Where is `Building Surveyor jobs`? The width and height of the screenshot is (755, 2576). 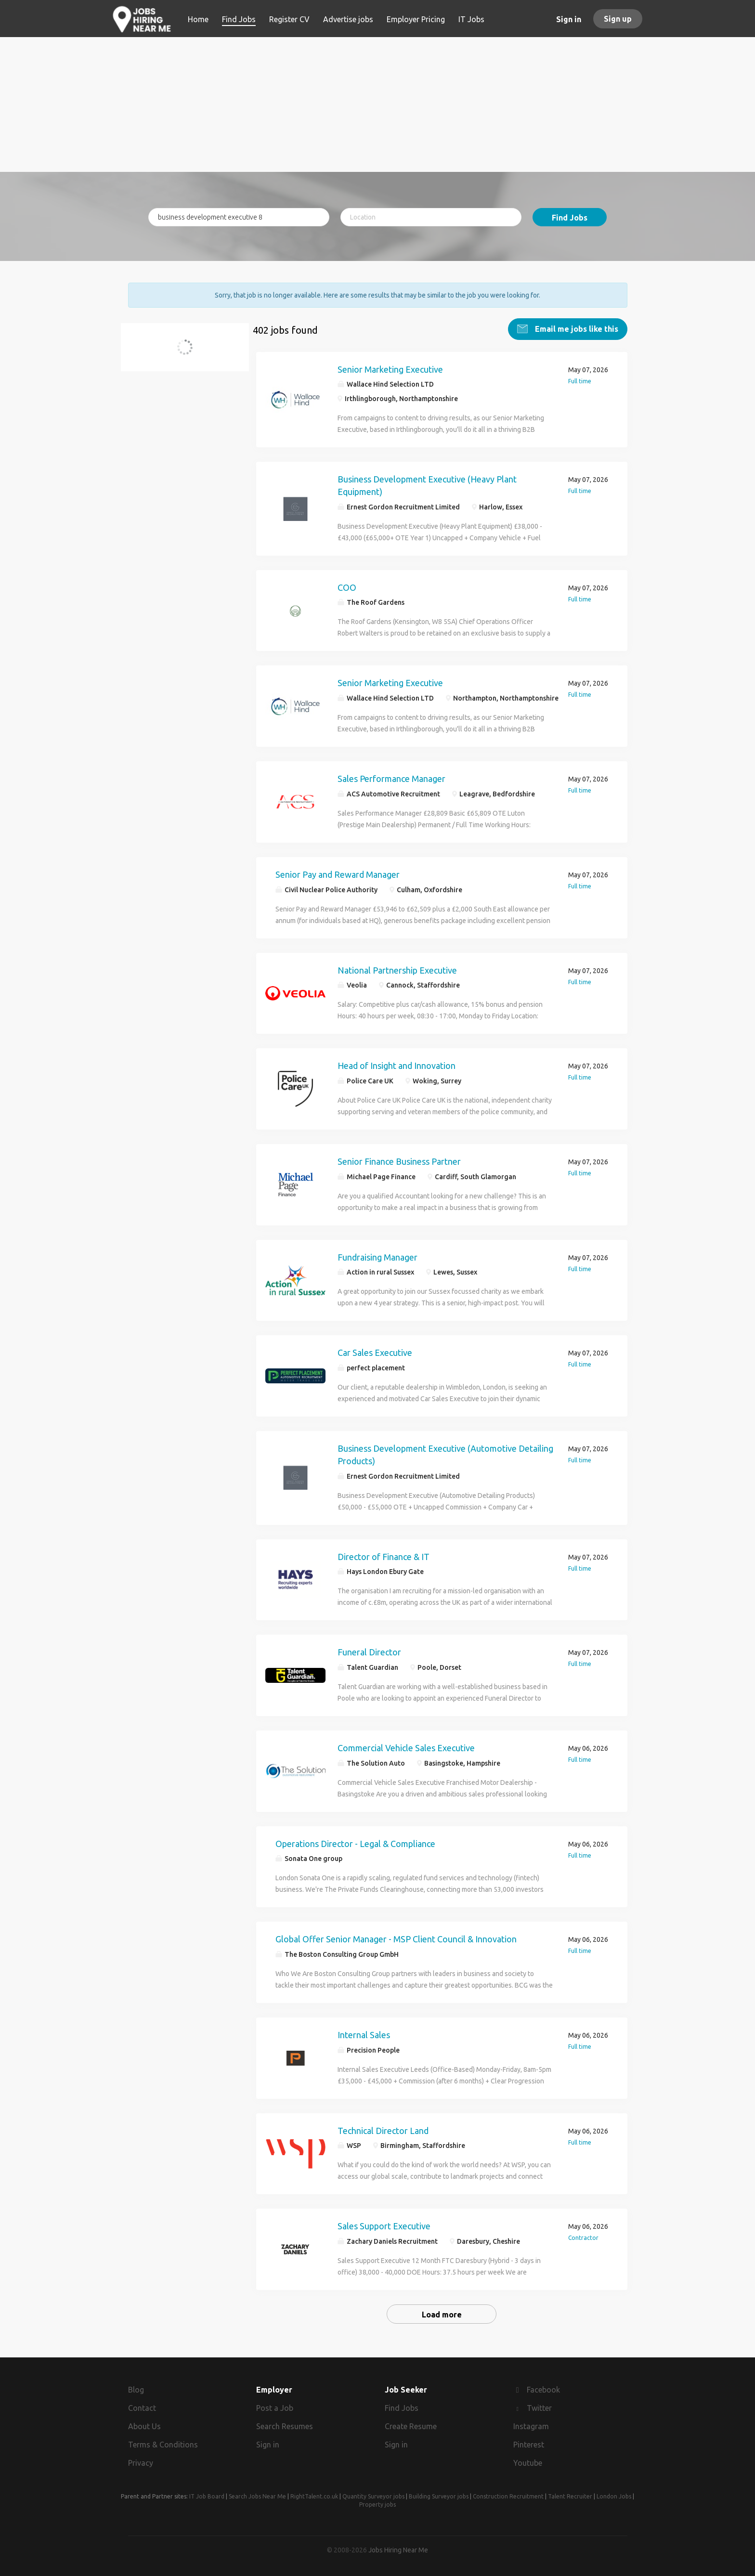
Building Surveyor jobs is located at coordinates (439, 2496).